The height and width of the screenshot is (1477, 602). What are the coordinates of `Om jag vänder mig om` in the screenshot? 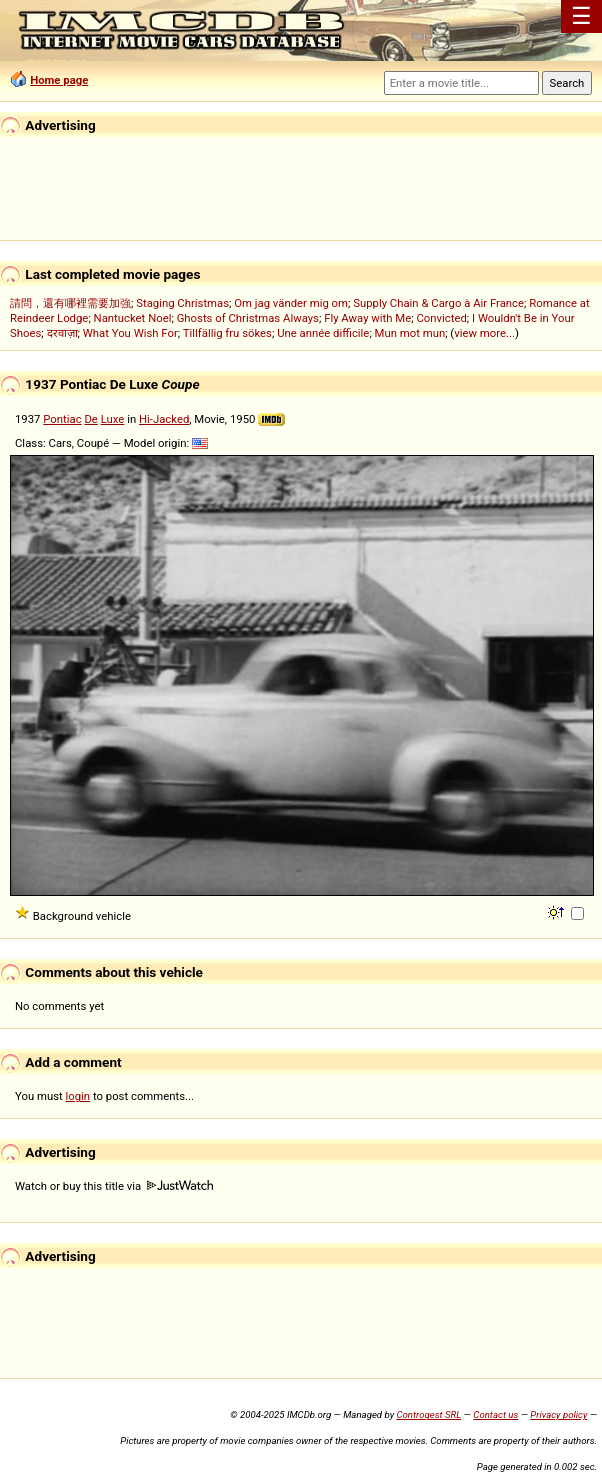 It's located at (291, 303).